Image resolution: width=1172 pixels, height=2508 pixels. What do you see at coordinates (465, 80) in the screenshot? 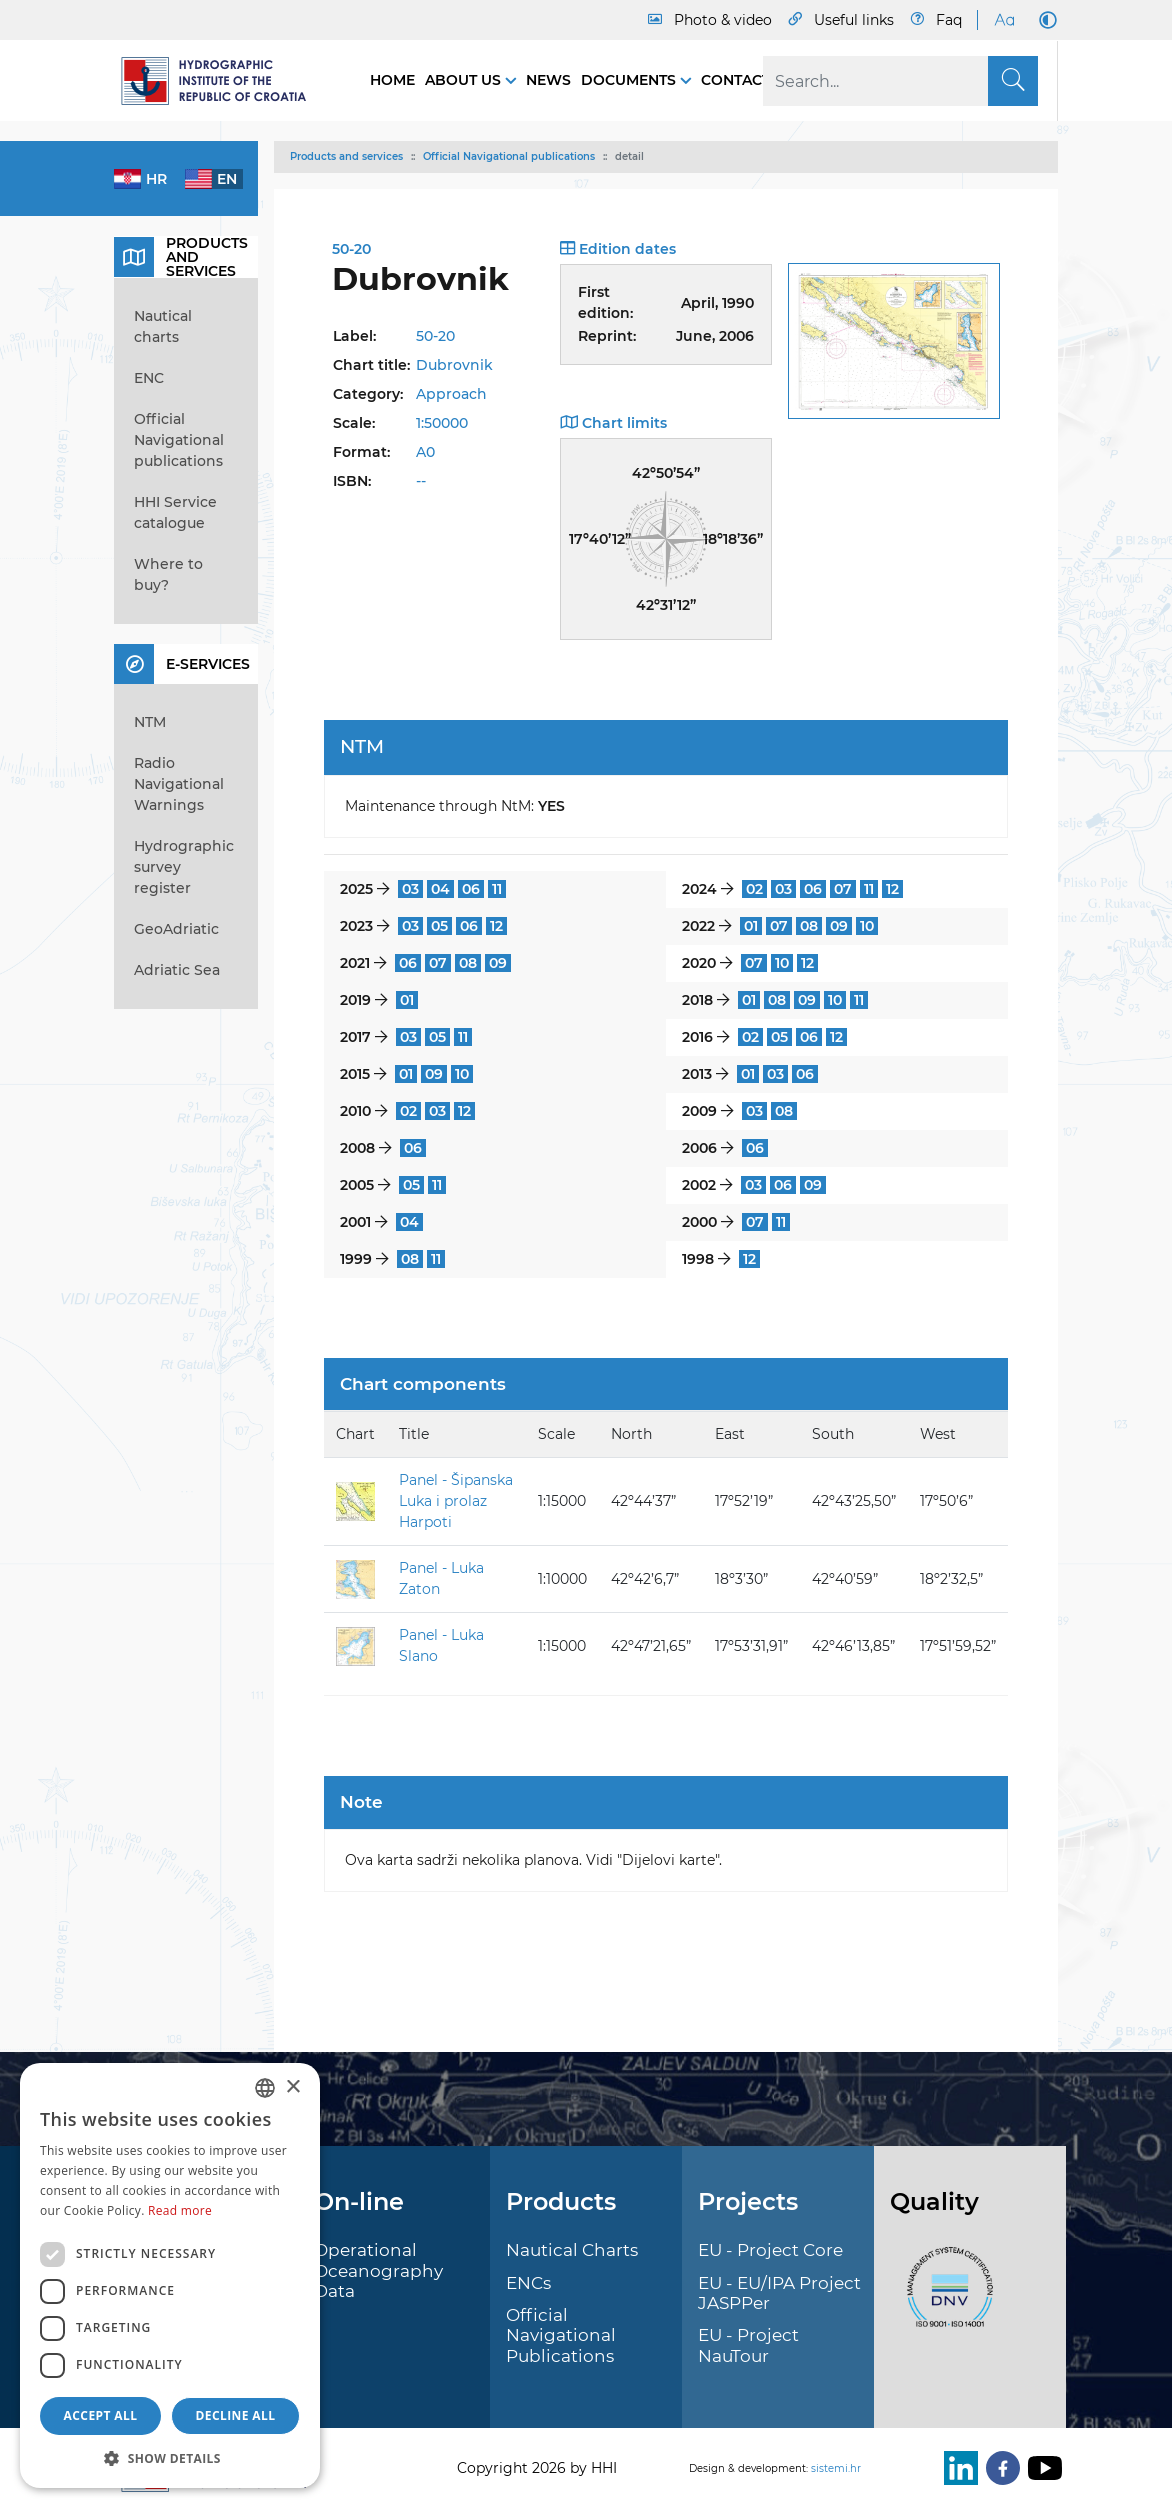
I see `About us` at bounding box center [465, 80].